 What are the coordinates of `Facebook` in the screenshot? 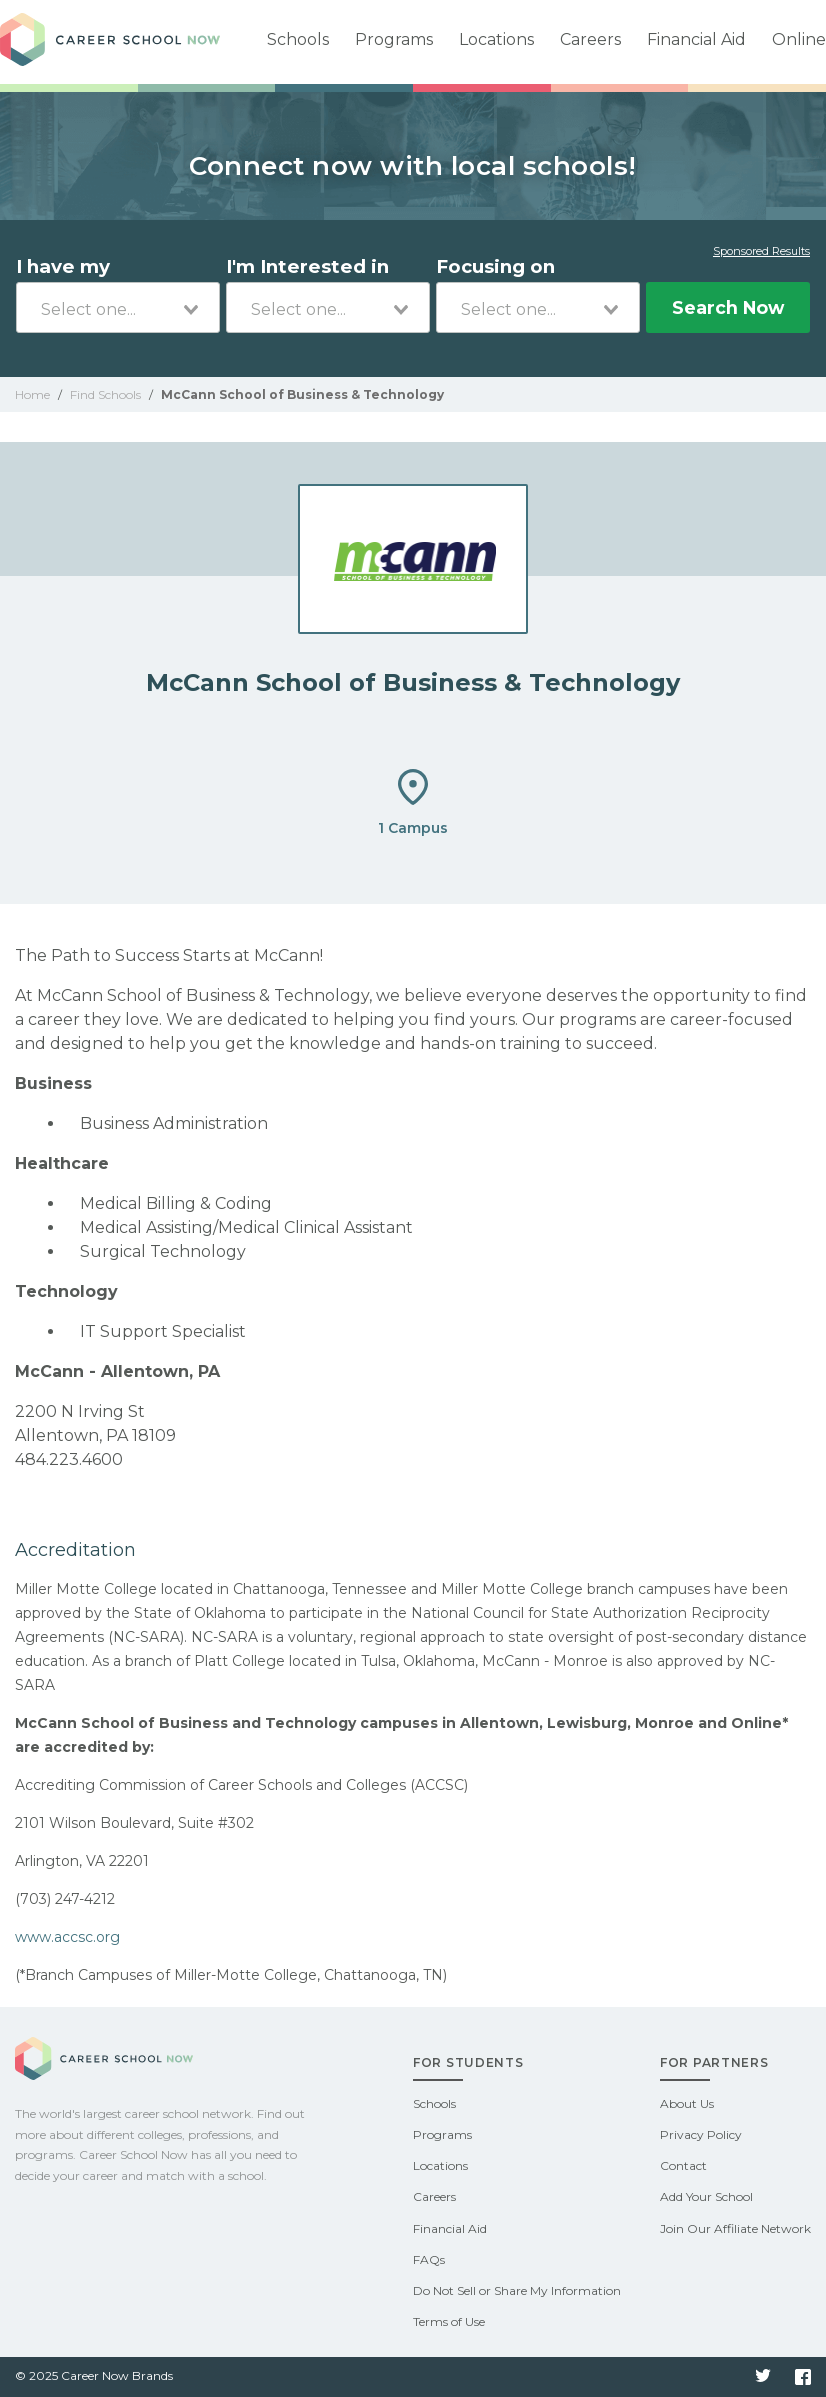 It's located at (803, 2377).